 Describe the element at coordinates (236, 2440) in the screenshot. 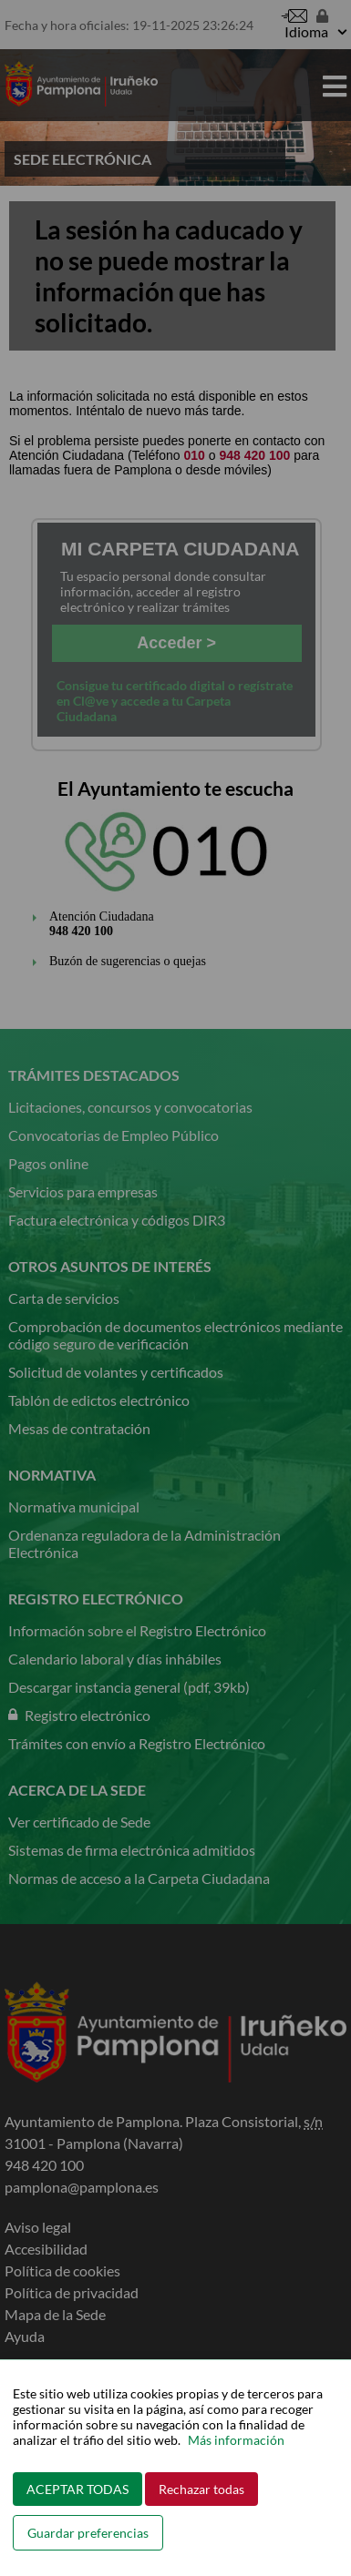

I see `Más información` at that location.